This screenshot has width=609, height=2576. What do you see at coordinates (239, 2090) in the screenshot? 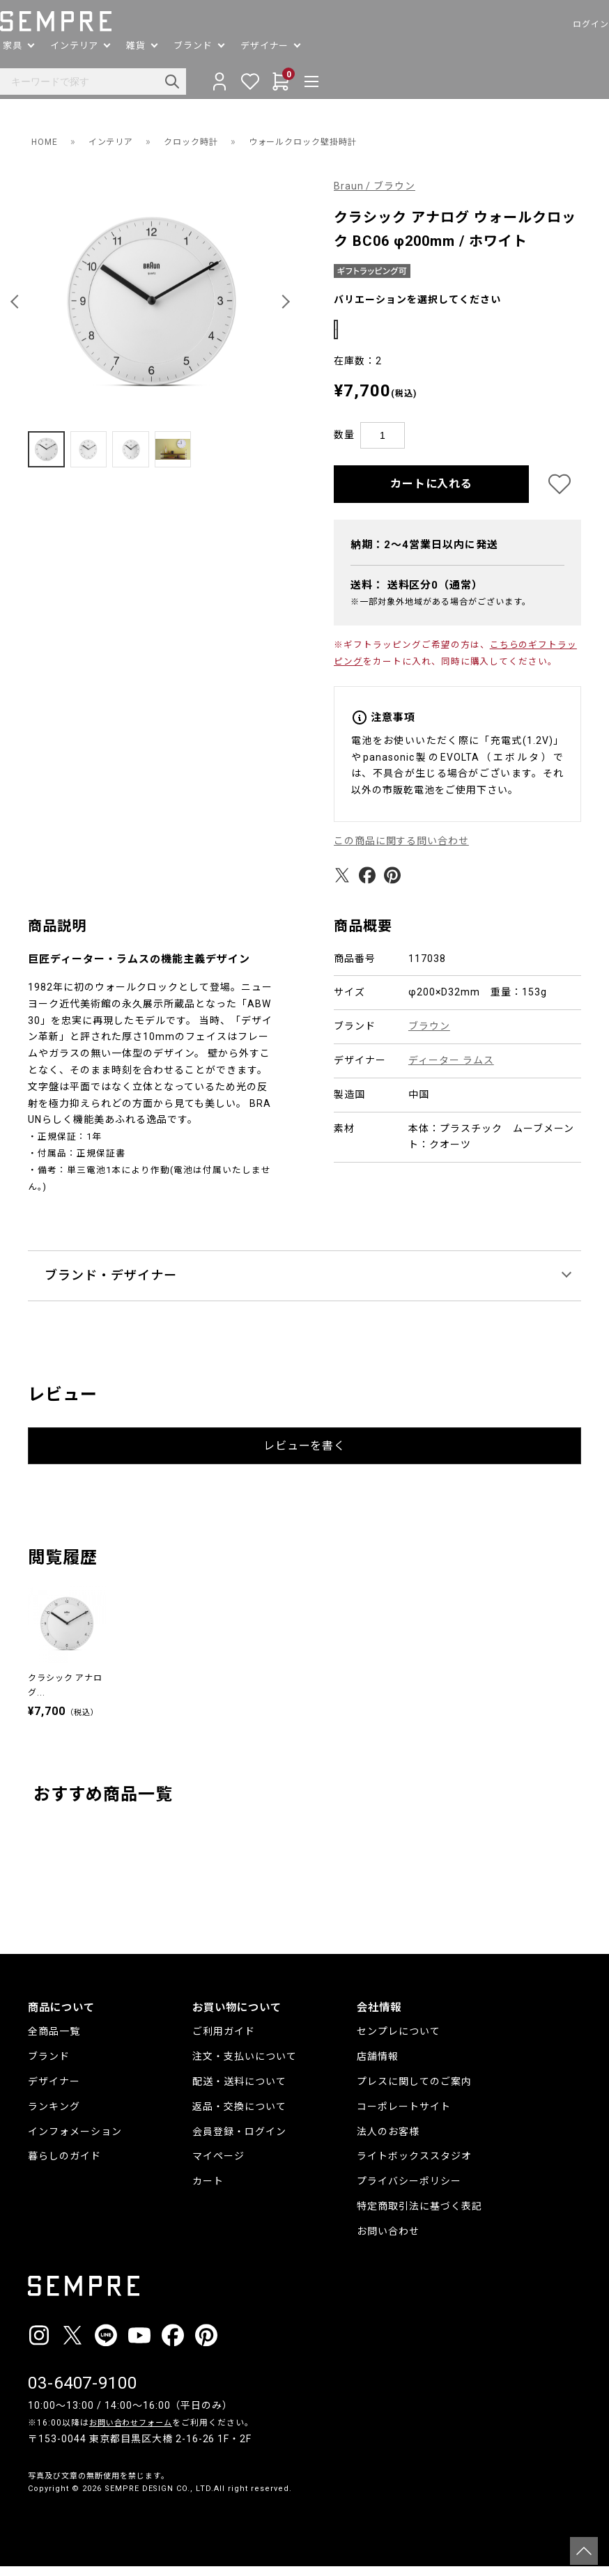
I see `配送・送料について` at bounding box center [239, 2090].